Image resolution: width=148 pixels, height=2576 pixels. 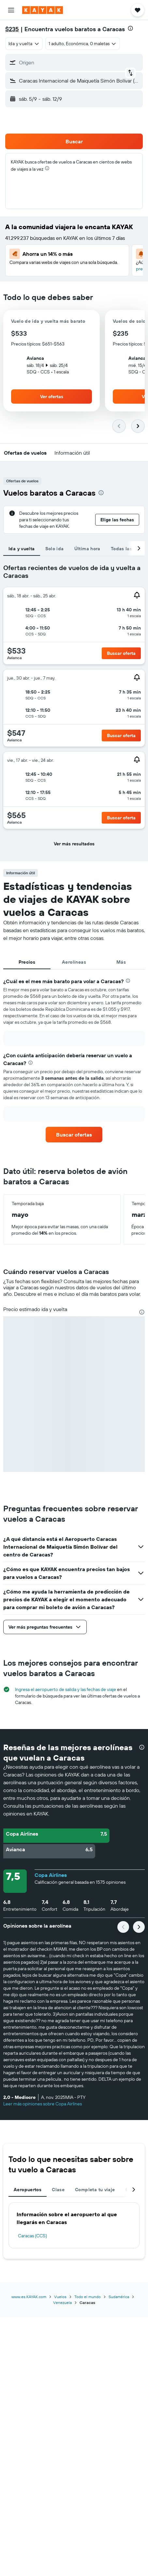 What do you see at coordinates (32, 2236) in the screenshot?
I see `Caracas (CCS)` at bounding box center [32, 2236].